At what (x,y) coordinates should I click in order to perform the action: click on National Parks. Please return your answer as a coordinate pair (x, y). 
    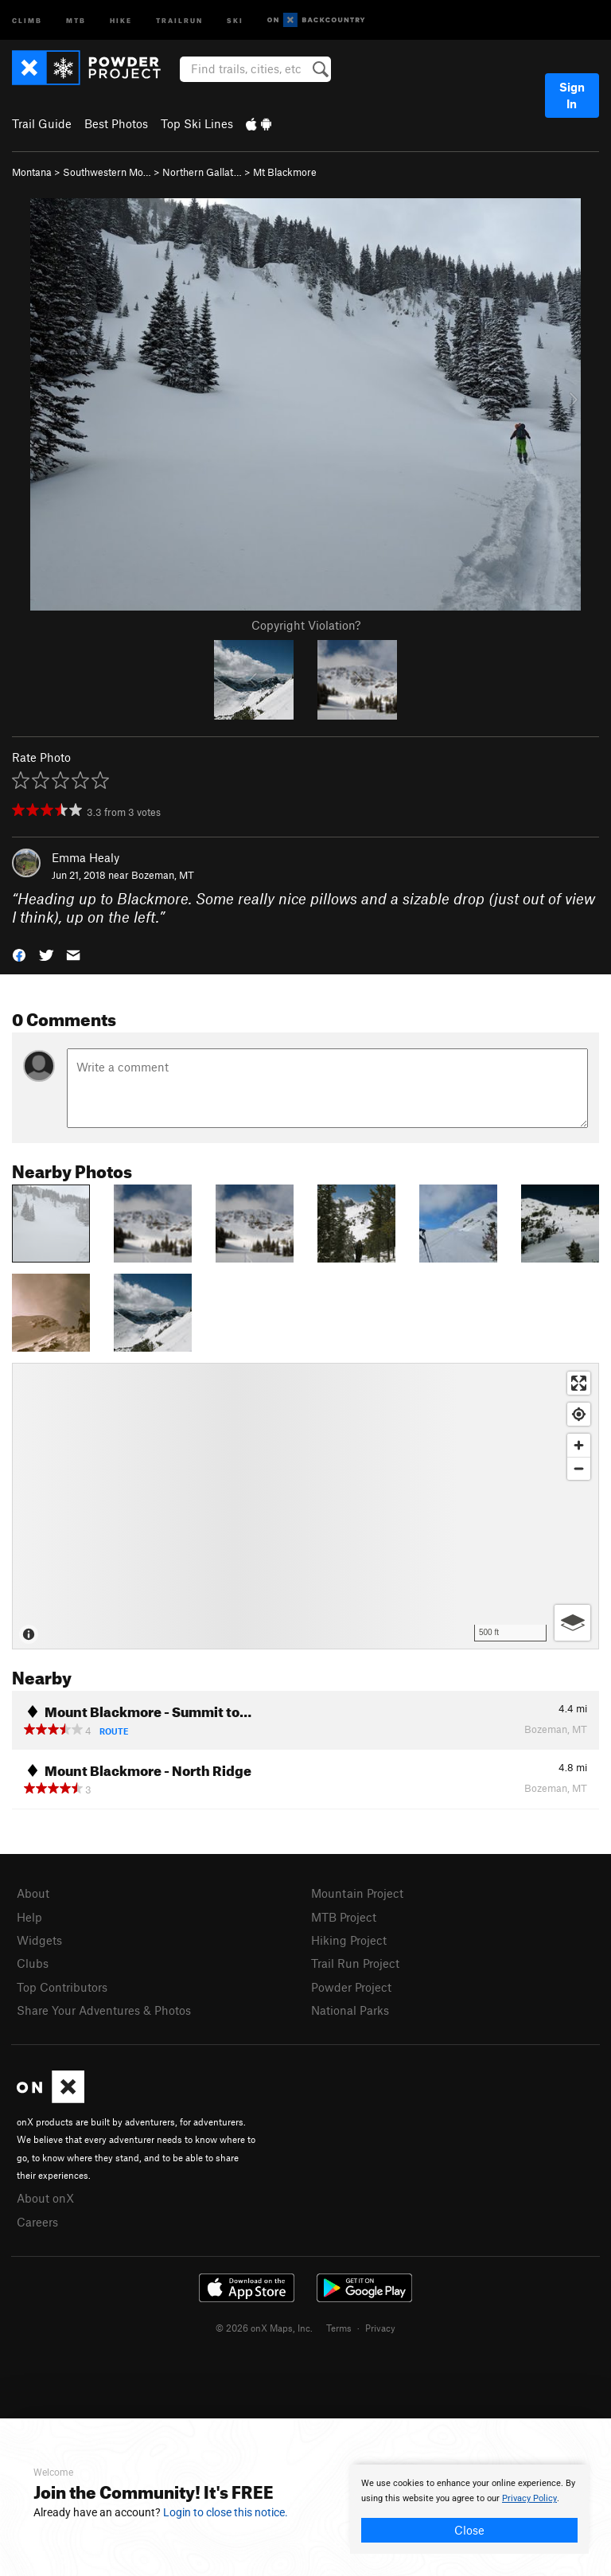
    Looking at the image, I should click on (350, 2010).